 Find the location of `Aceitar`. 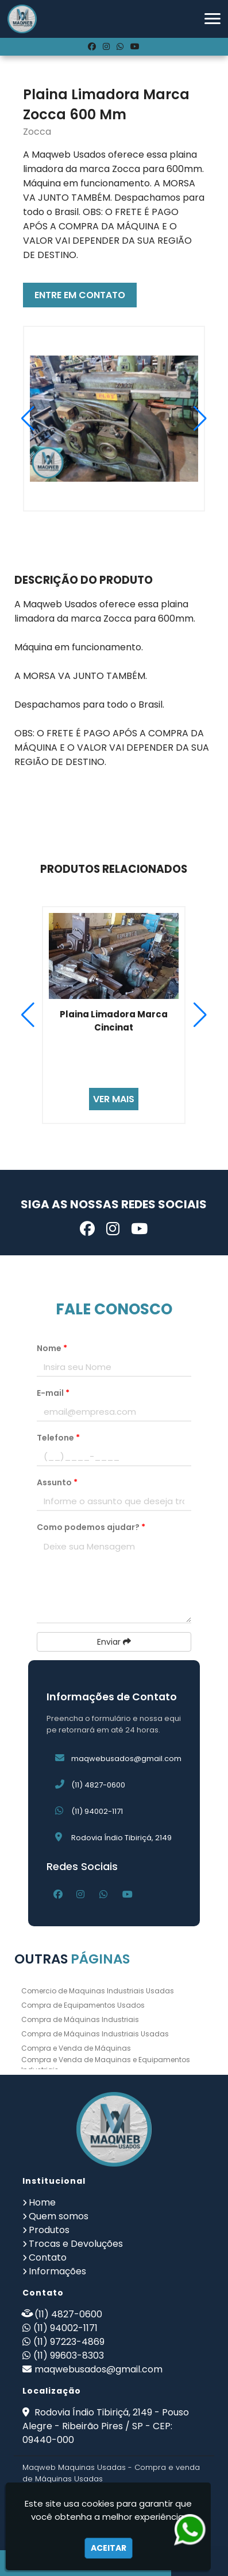

Aceitar is located at coordinates (108, 2548).